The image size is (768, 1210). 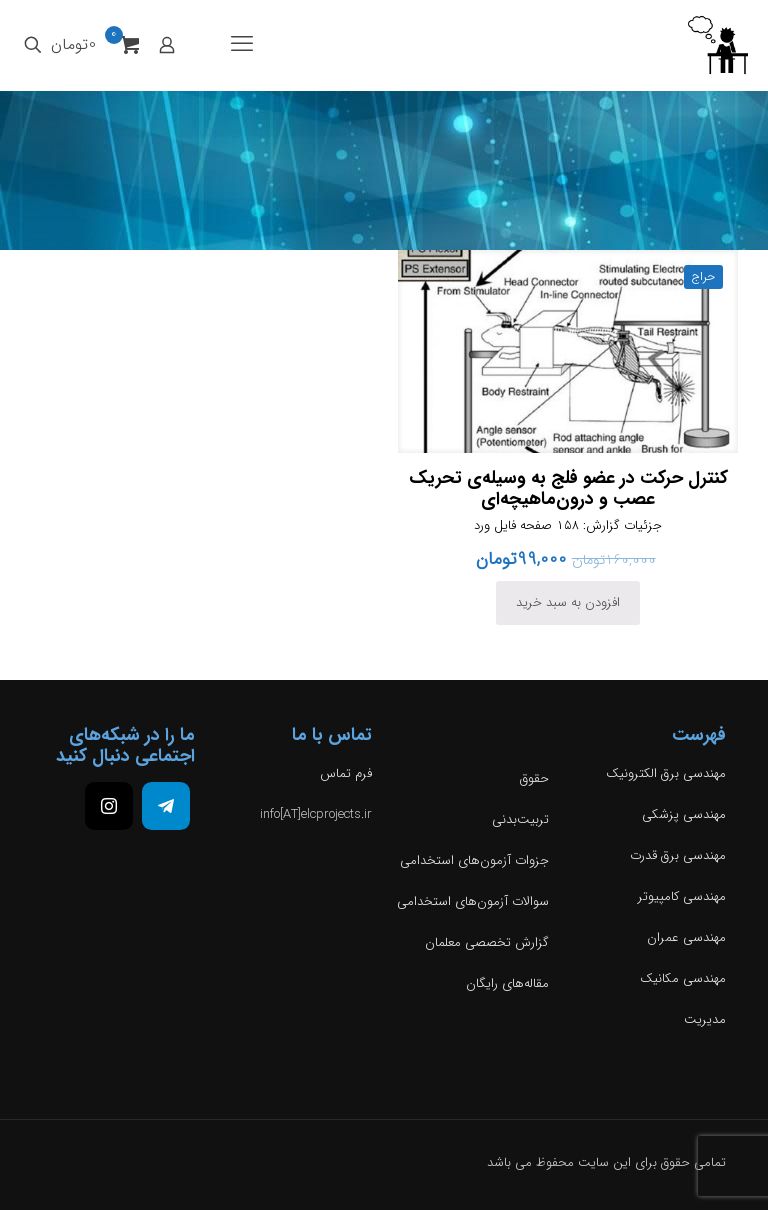 I want to click on مهندسی برق قدرت, so click(x=678, y=855).